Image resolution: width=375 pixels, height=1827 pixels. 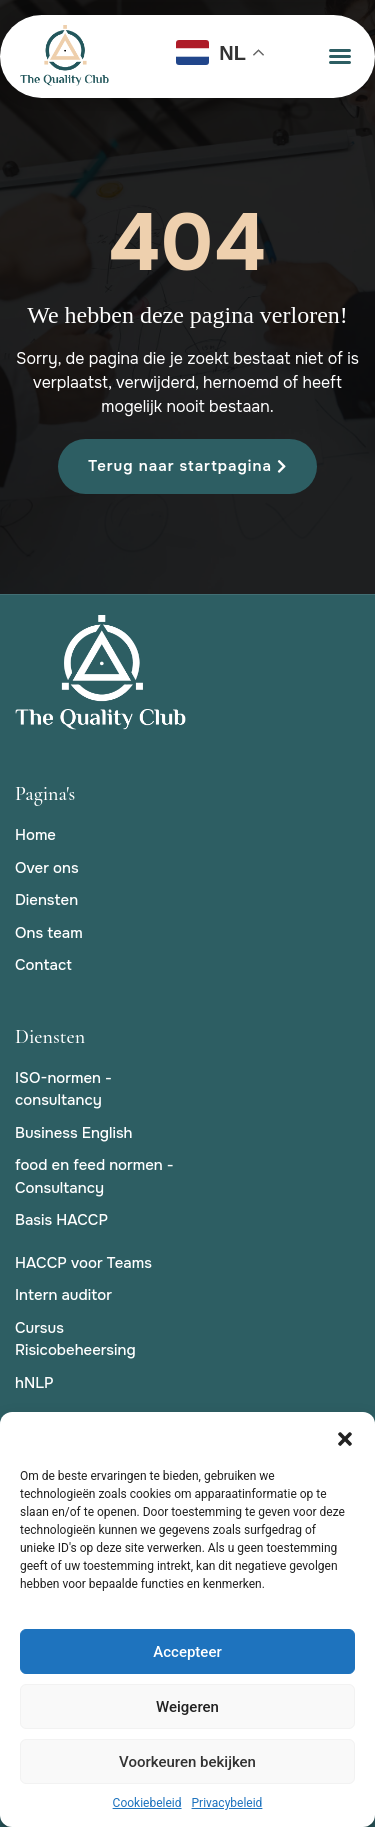 I want to click on Accepteer, so click(x=187, y=1652).